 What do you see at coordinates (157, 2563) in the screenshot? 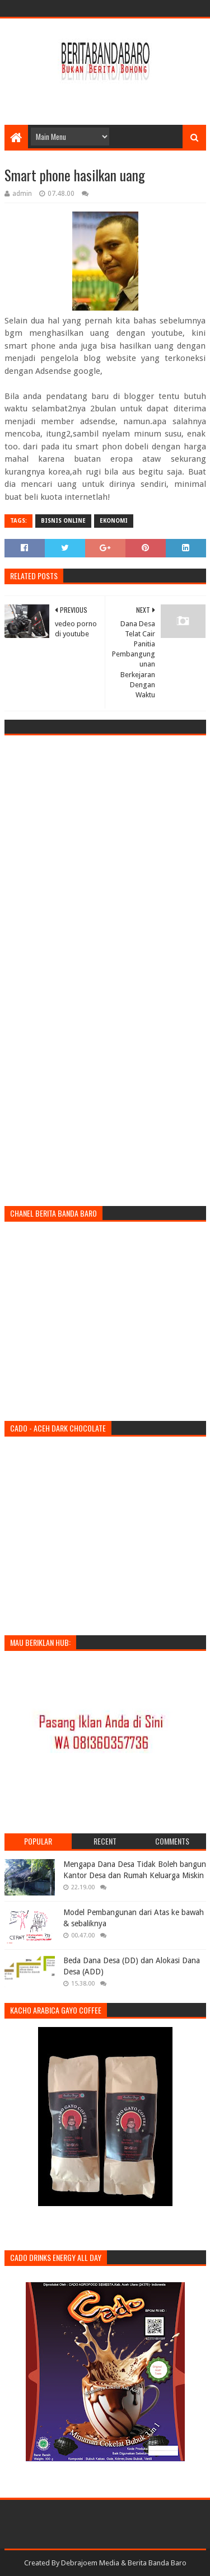
I see `Berita Banda Baro` at bounding box center [157, 2563].